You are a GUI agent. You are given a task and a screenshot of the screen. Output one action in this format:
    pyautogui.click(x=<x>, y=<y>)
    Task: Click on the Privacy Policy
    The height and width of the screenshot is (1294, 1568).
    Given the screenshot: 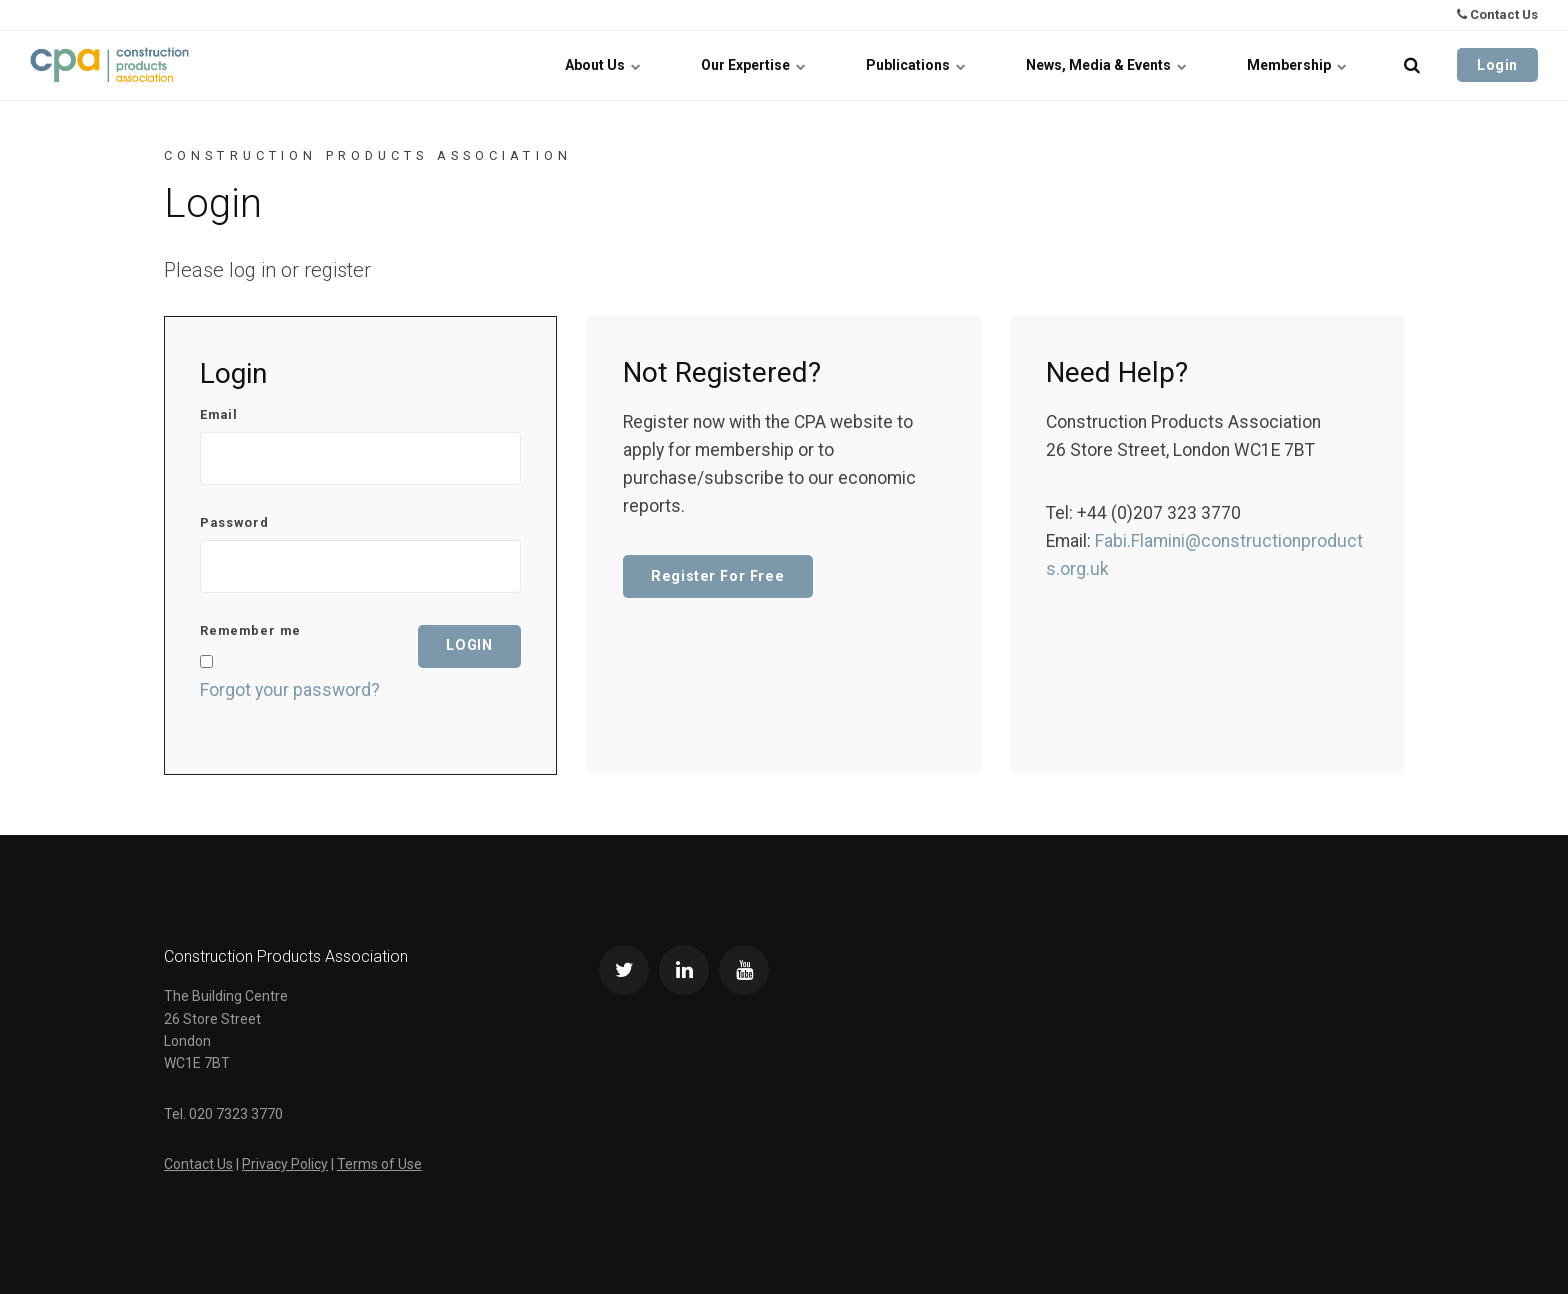 What is the action you would take?
    pyautogui.click(x=285, y=1164)
    